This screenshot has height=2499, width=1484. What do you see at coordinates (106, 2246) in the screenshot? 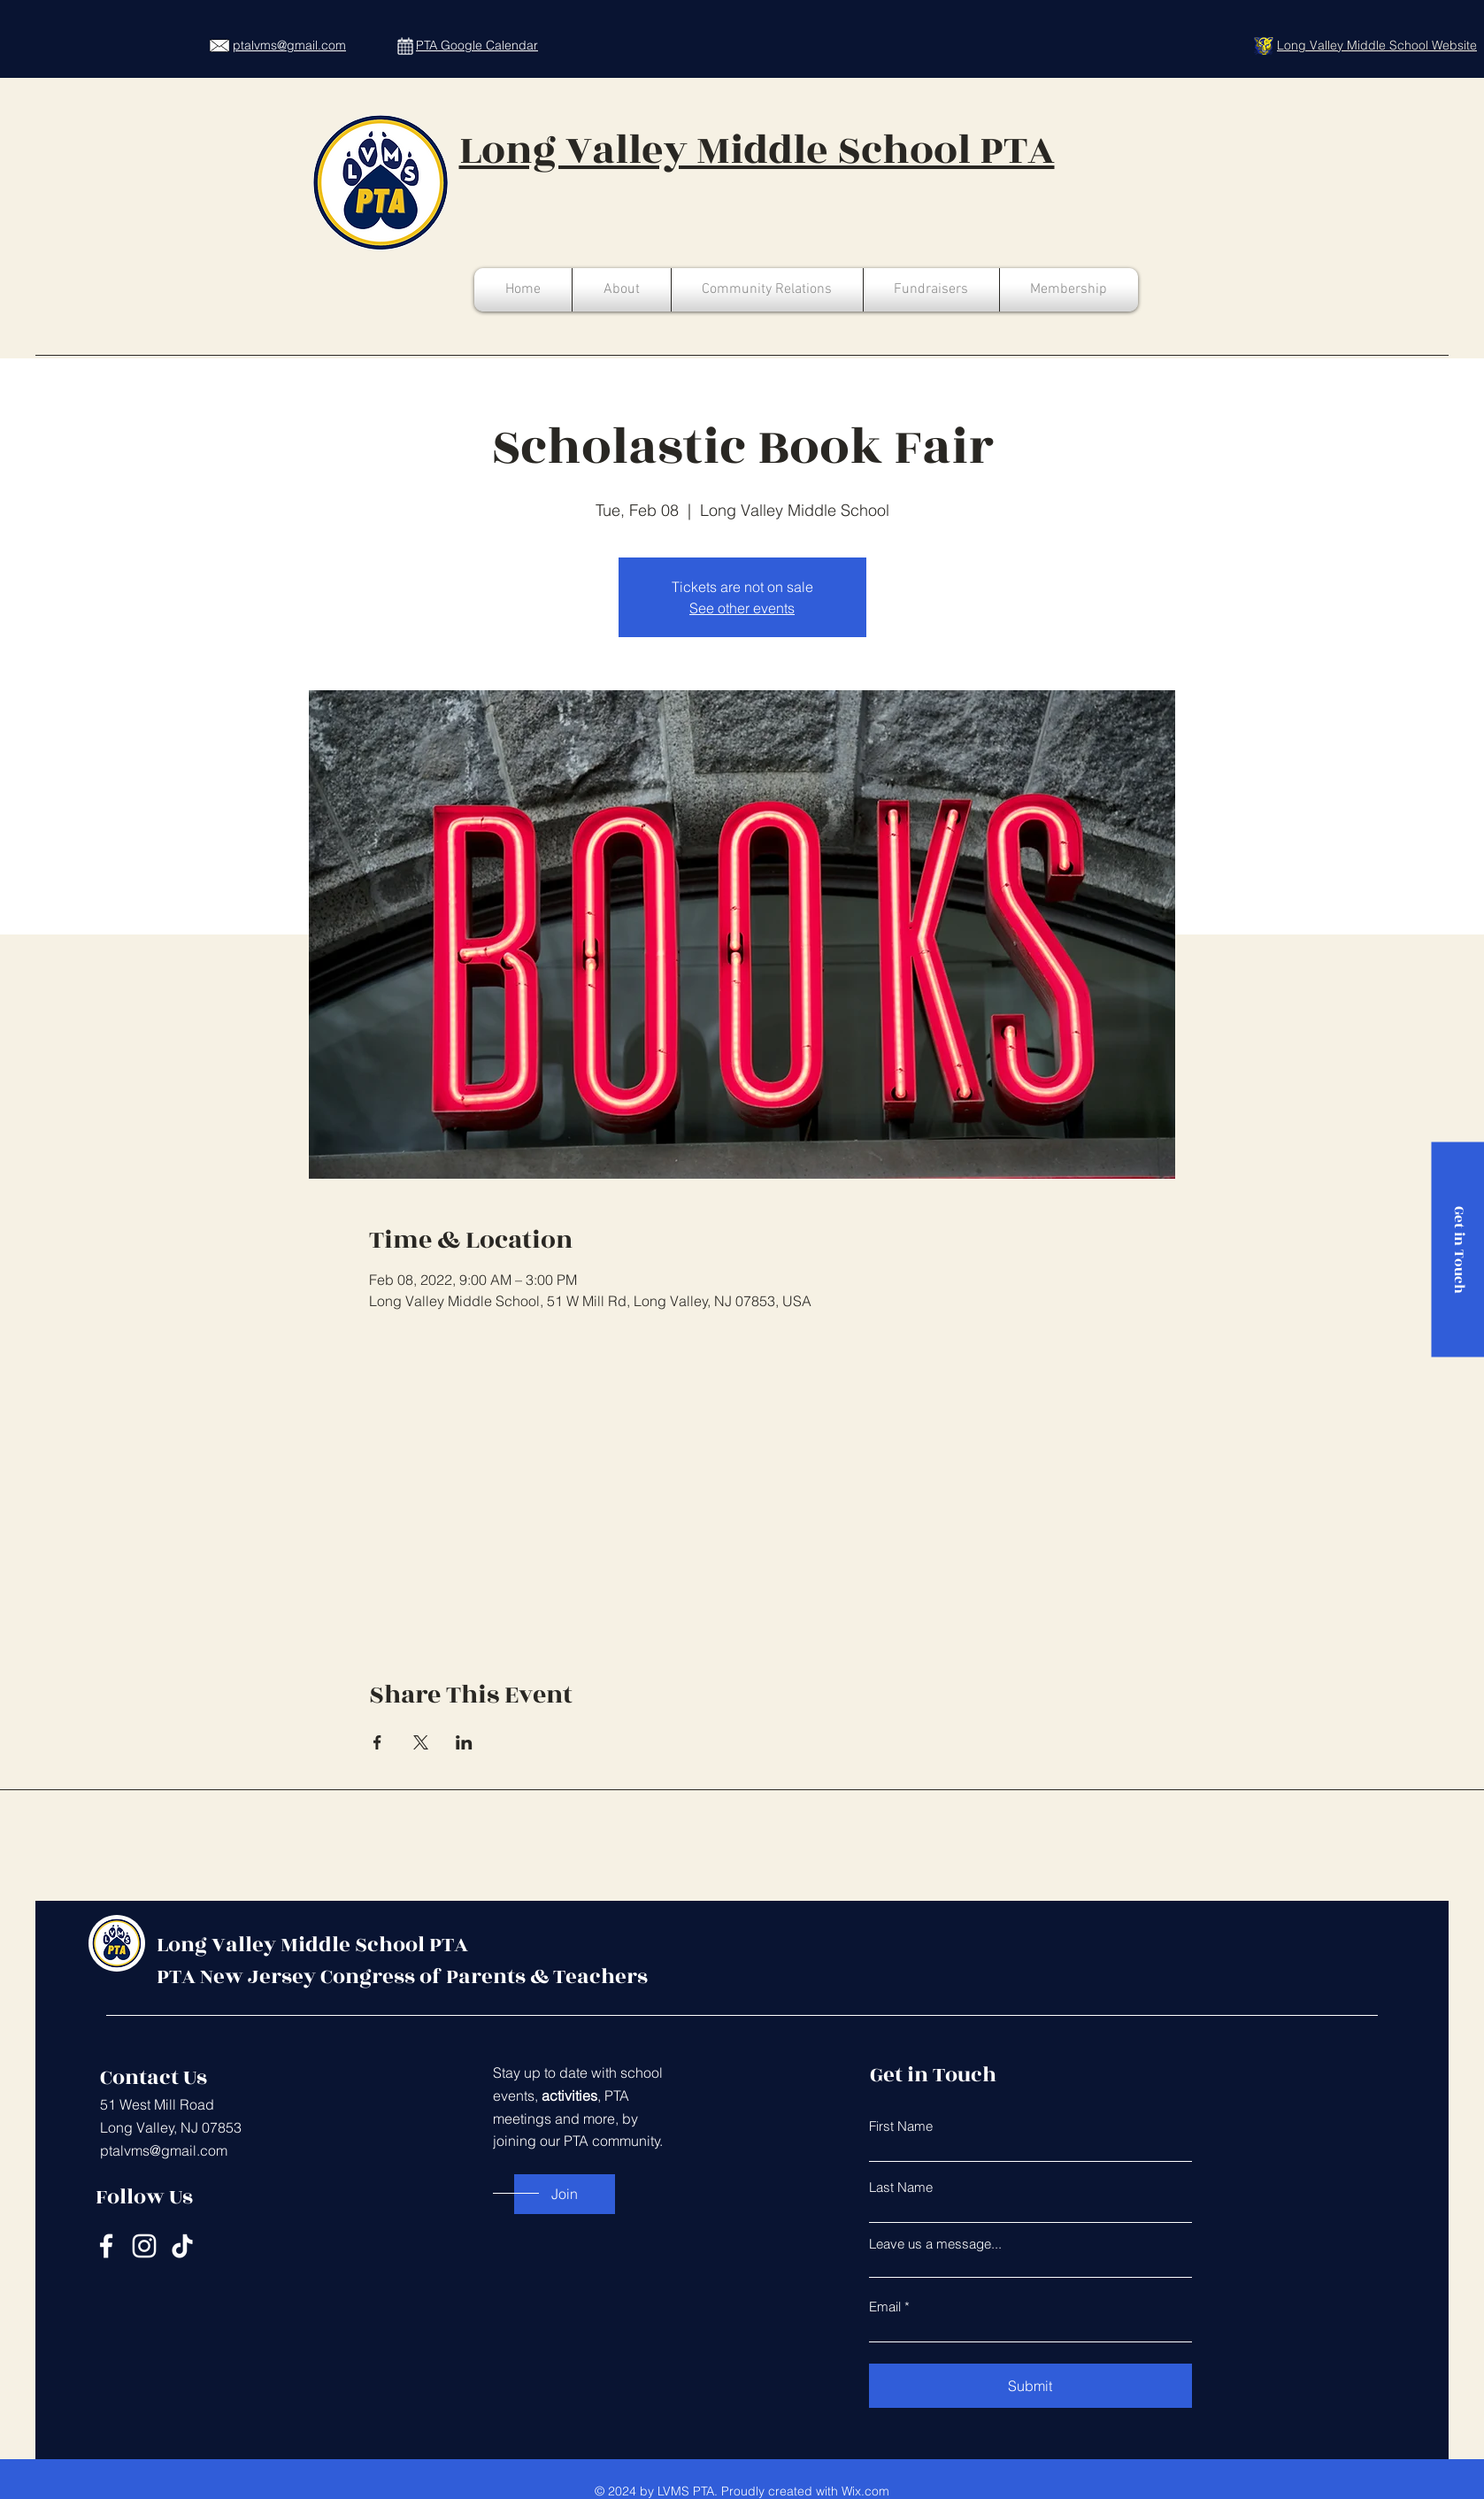
I see `[Facebook]` at bounding box center [106, 2246].